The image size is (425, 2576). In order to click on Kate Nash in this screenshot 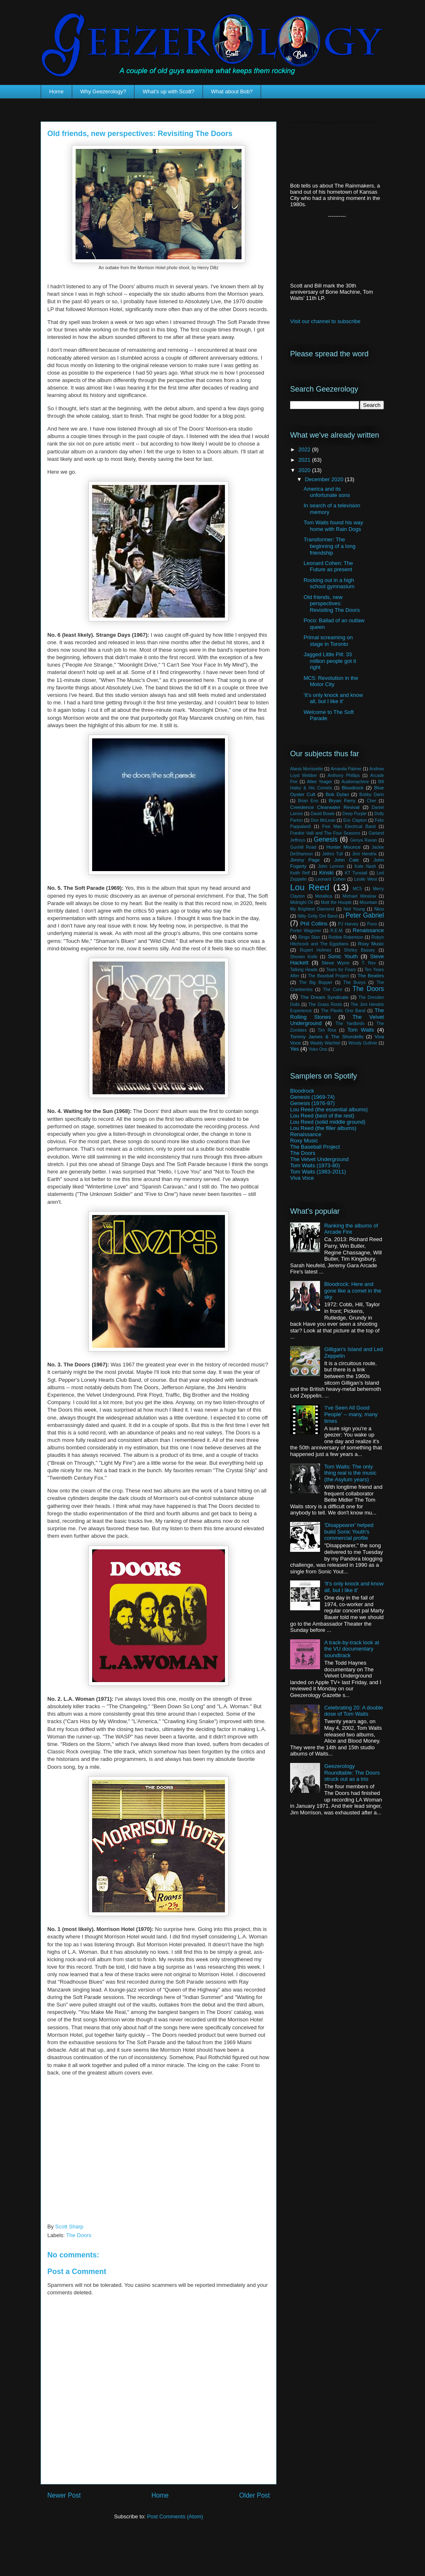, I will do `click(365, 866)`.